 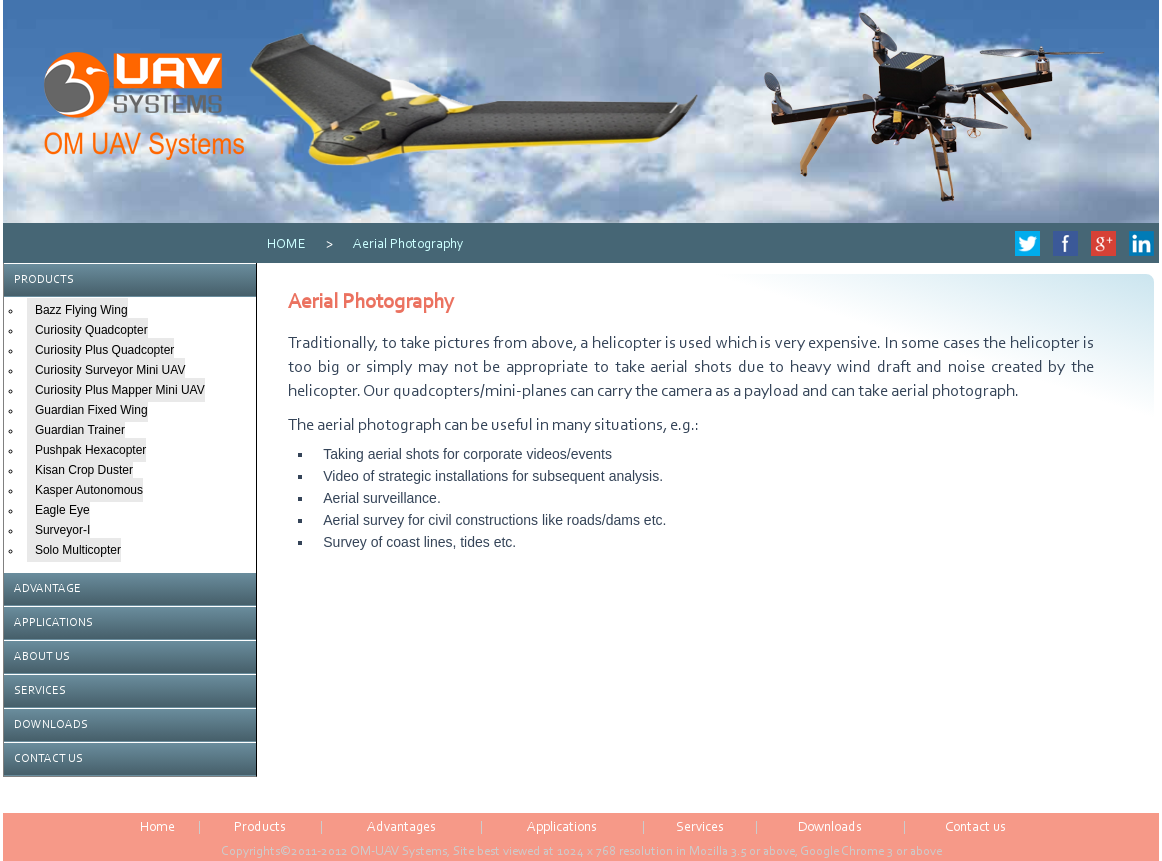 I want to click on Kasper Autonomous, so click(x=89, y=490).